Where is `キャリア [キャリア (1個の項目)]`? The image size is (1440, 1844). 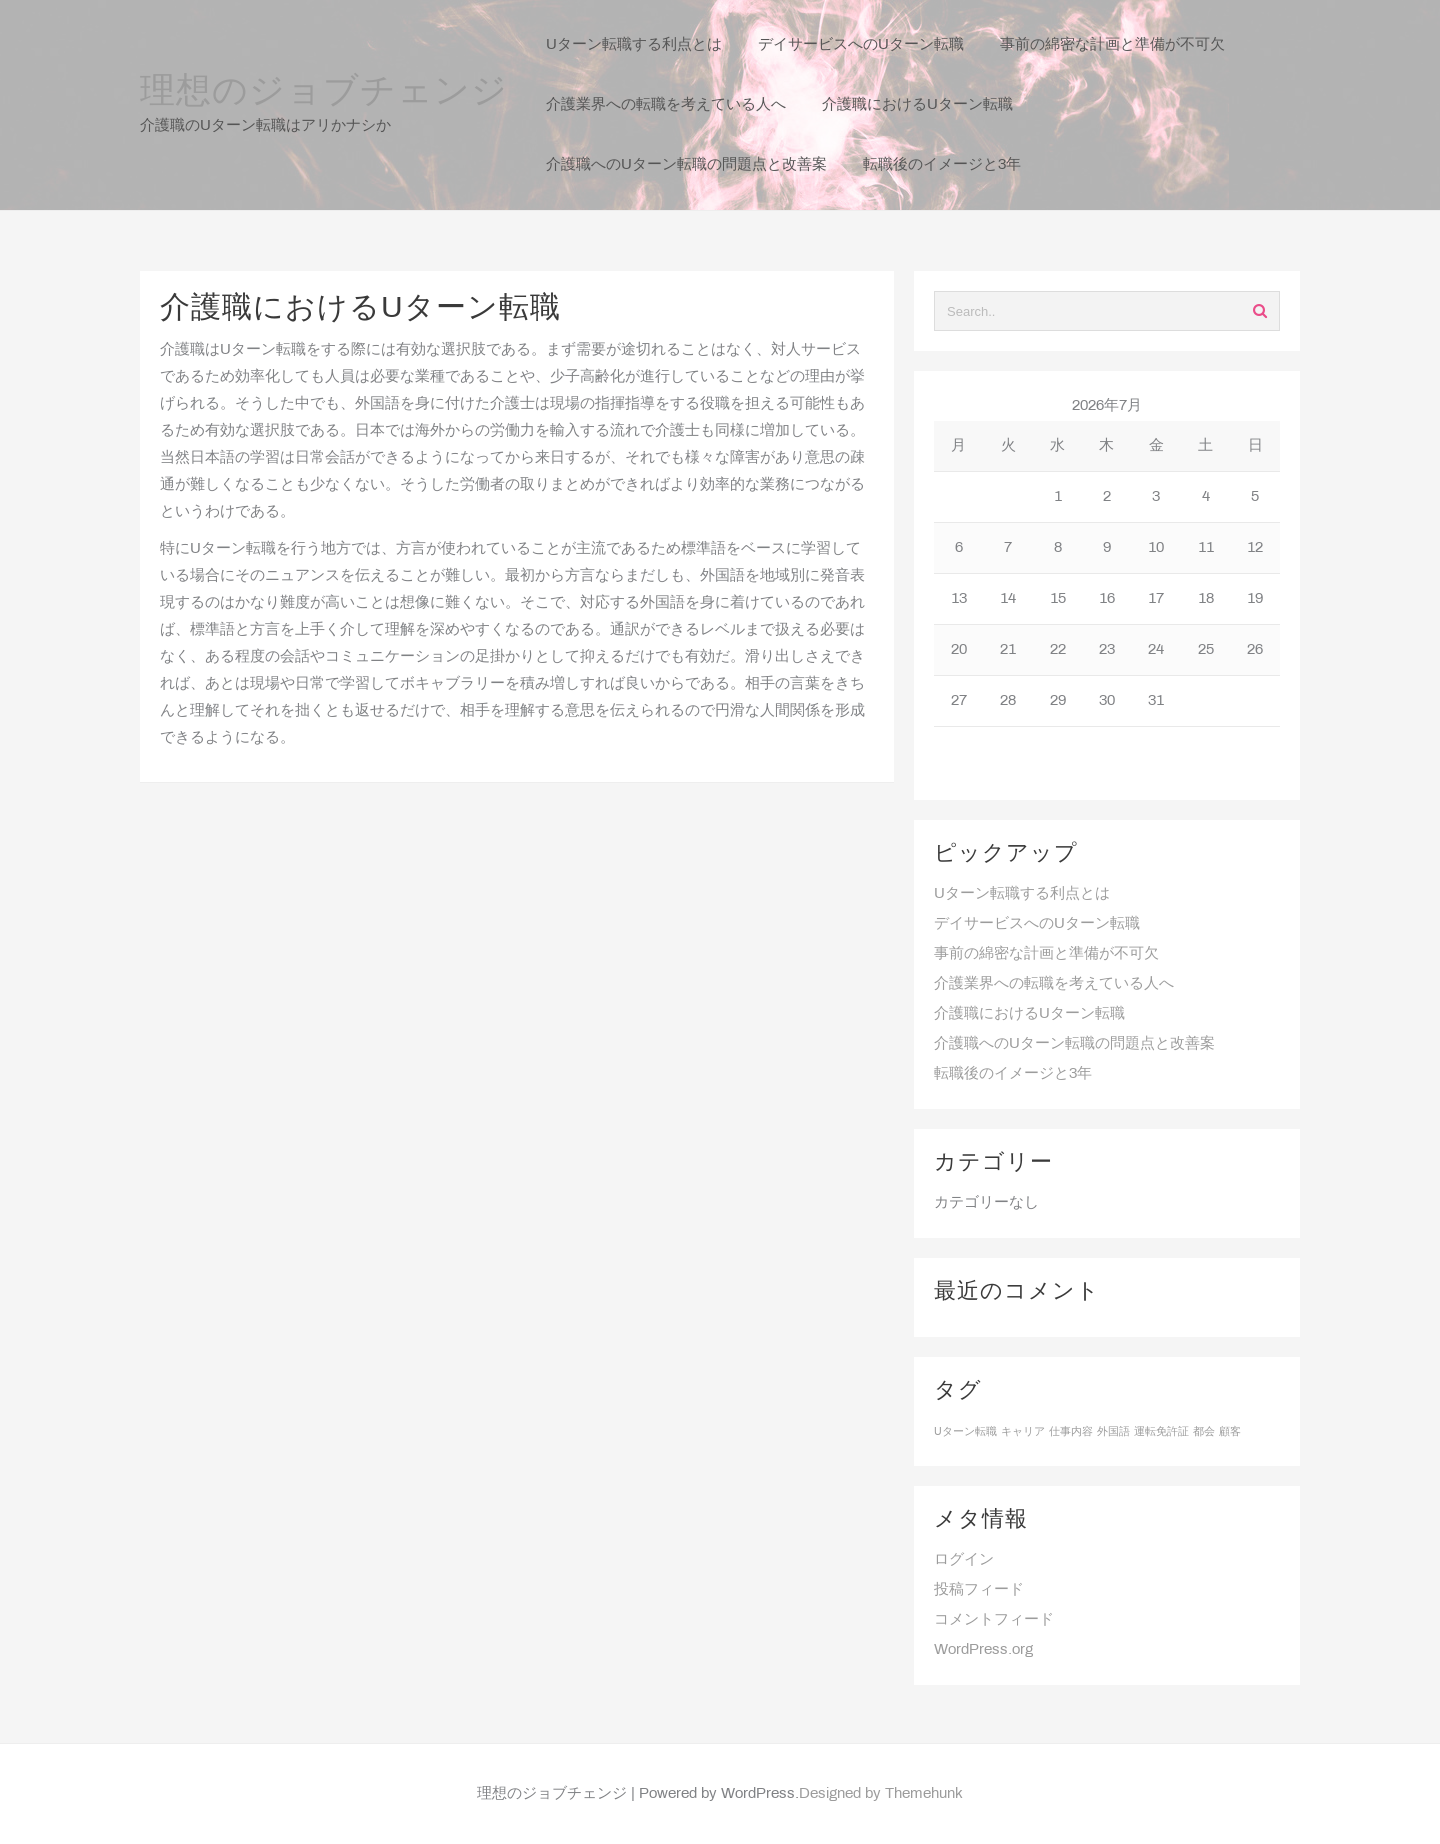 キャリア [キャリア (1個の項目)] is located at coordinates (1023, 1432).